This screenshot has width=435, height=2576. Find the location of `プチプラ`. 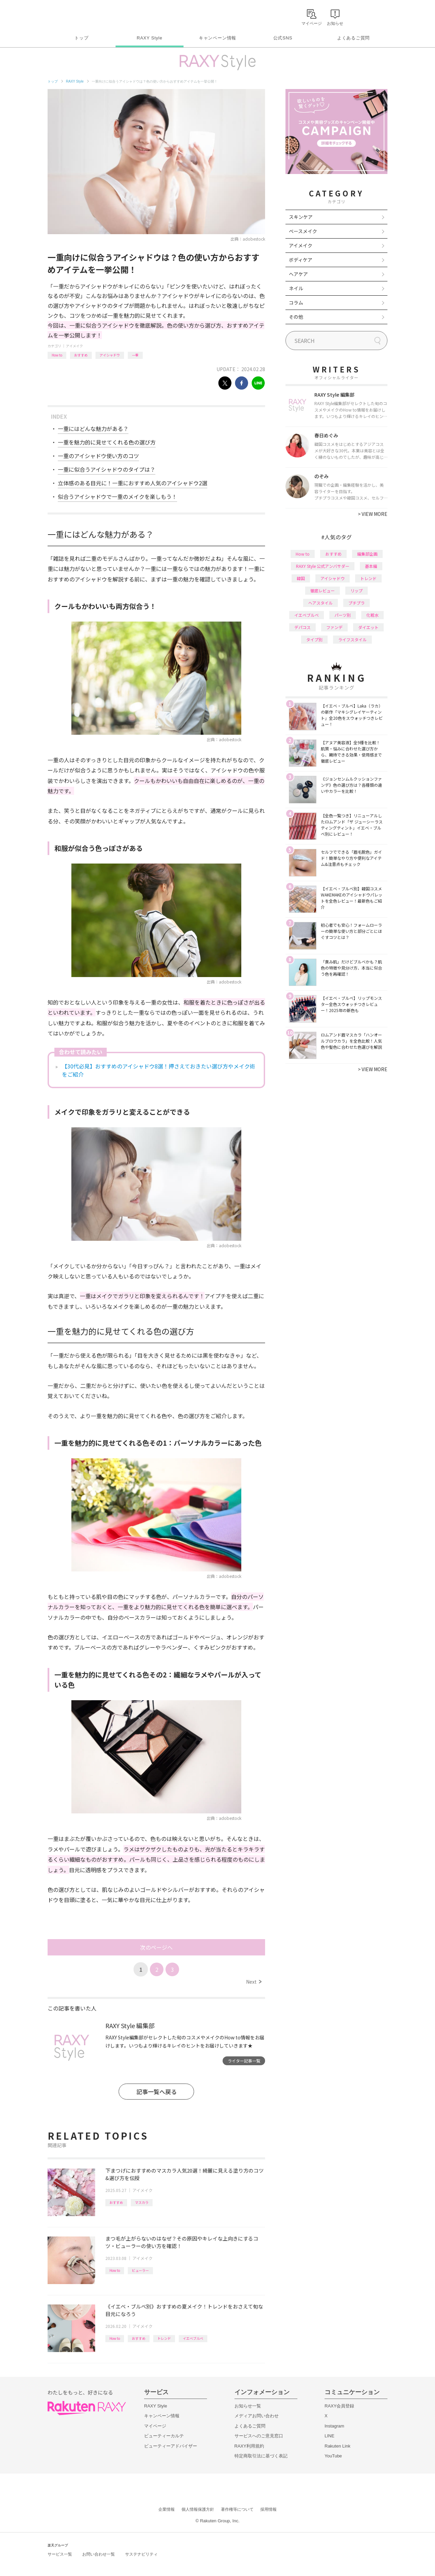

プチプラ is located at coordinates (356, 603).